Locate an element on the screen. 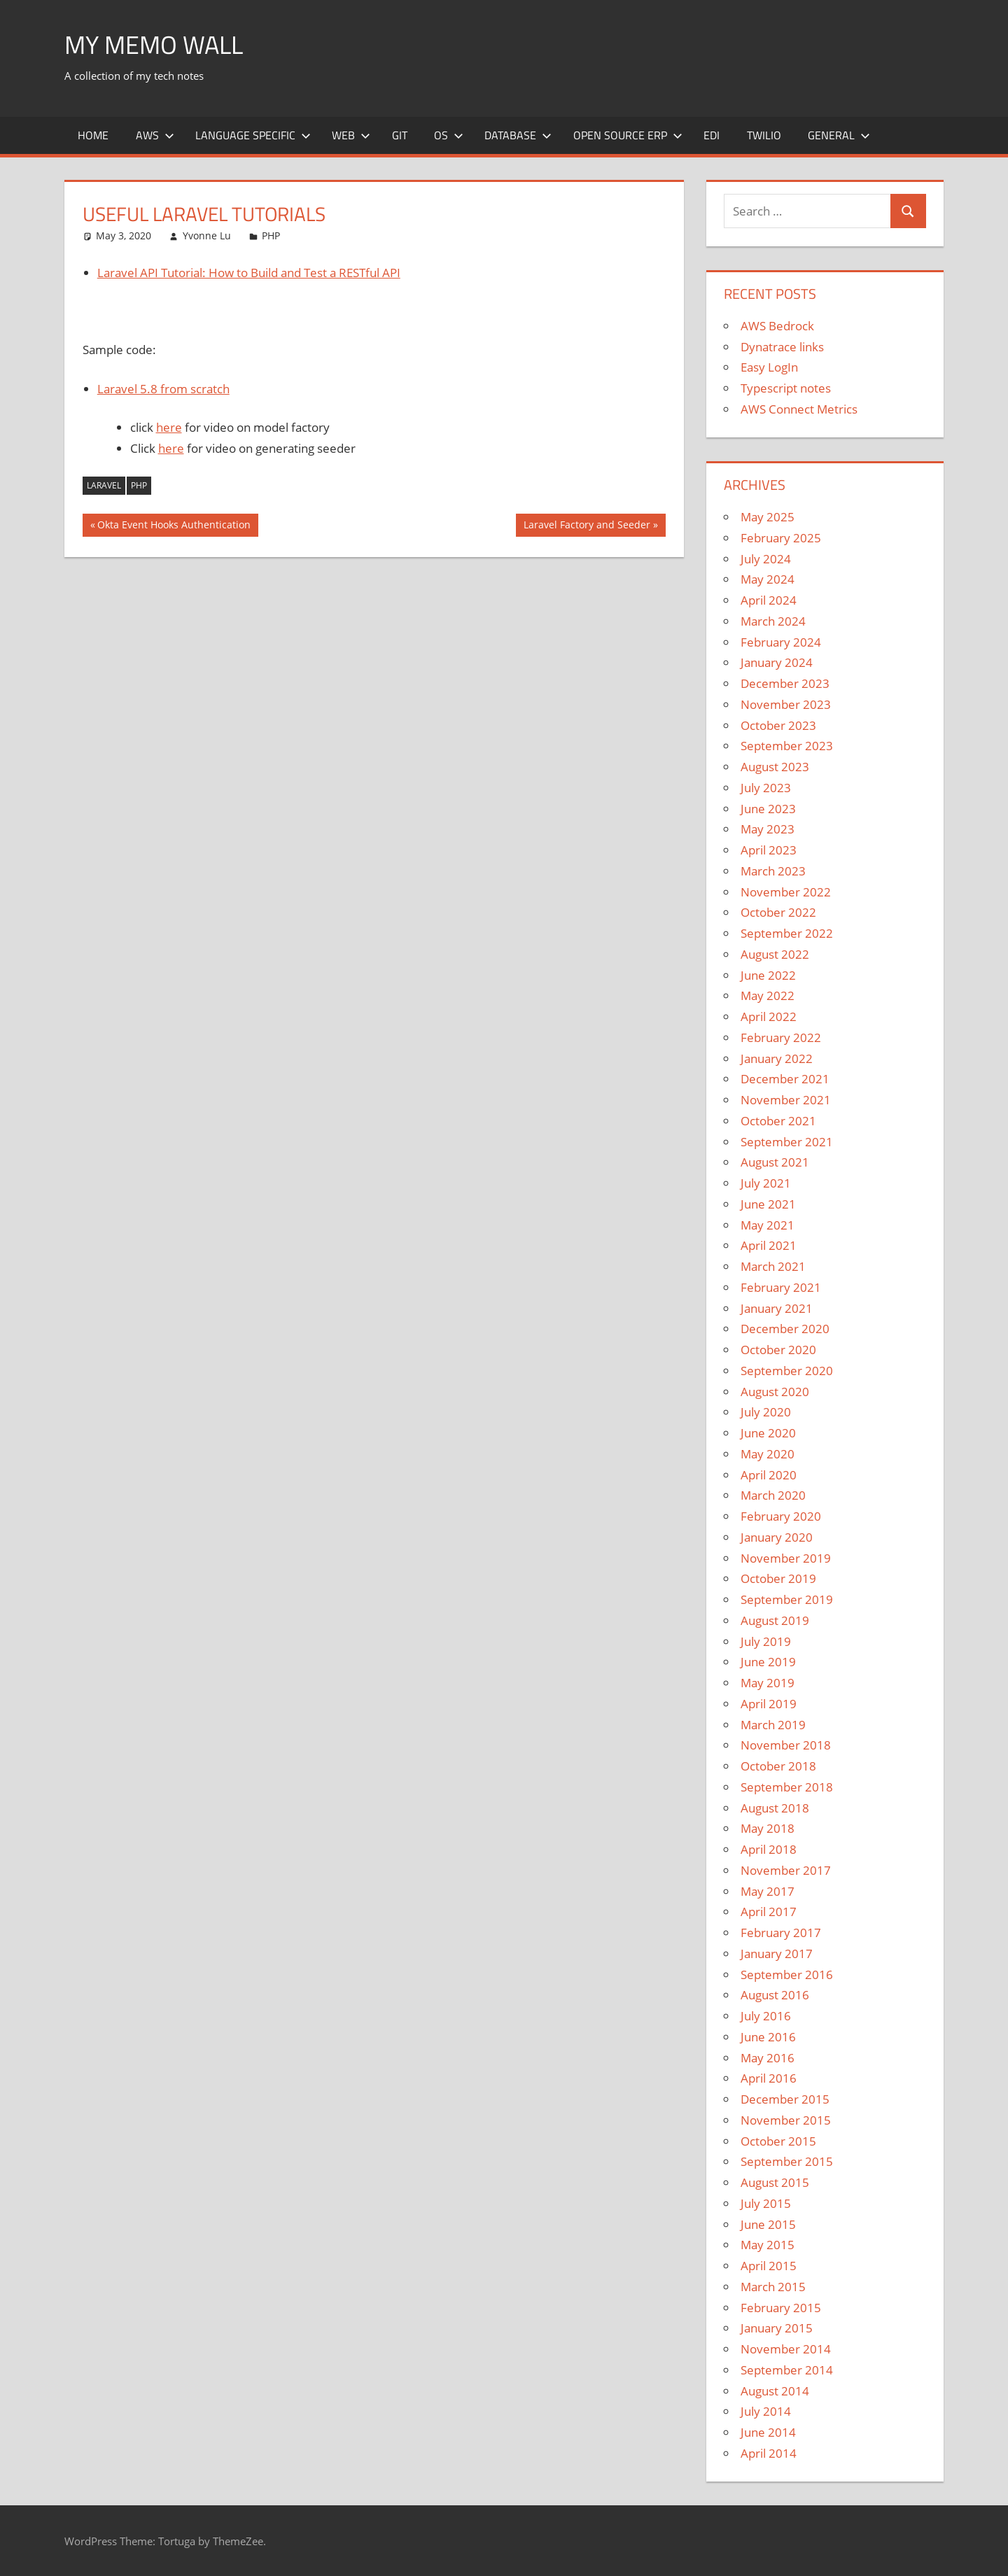 The height and width of the screenshot is (2576, 1008). July 2016 is located at coordinates (766, 2016).